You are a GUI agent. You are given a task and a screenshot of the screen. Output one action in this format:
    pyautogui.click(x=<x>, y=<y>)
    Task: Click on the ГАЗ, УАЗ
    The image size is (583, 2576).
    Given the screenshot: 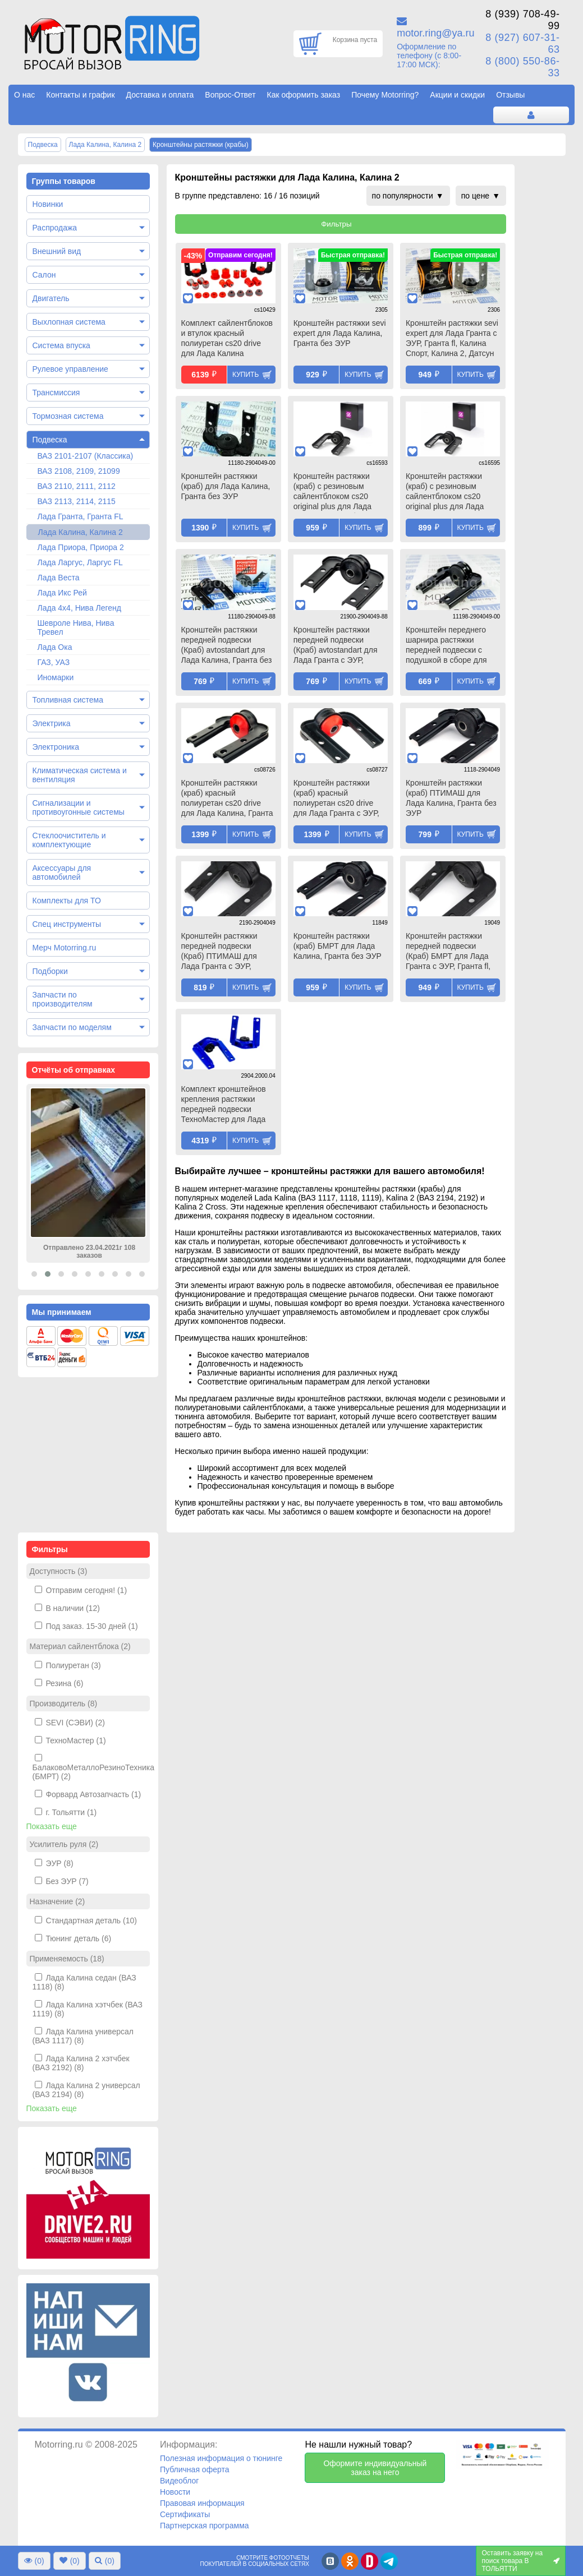 What is the action you would take?
    pyautogui.click(x=54, y=662)
    